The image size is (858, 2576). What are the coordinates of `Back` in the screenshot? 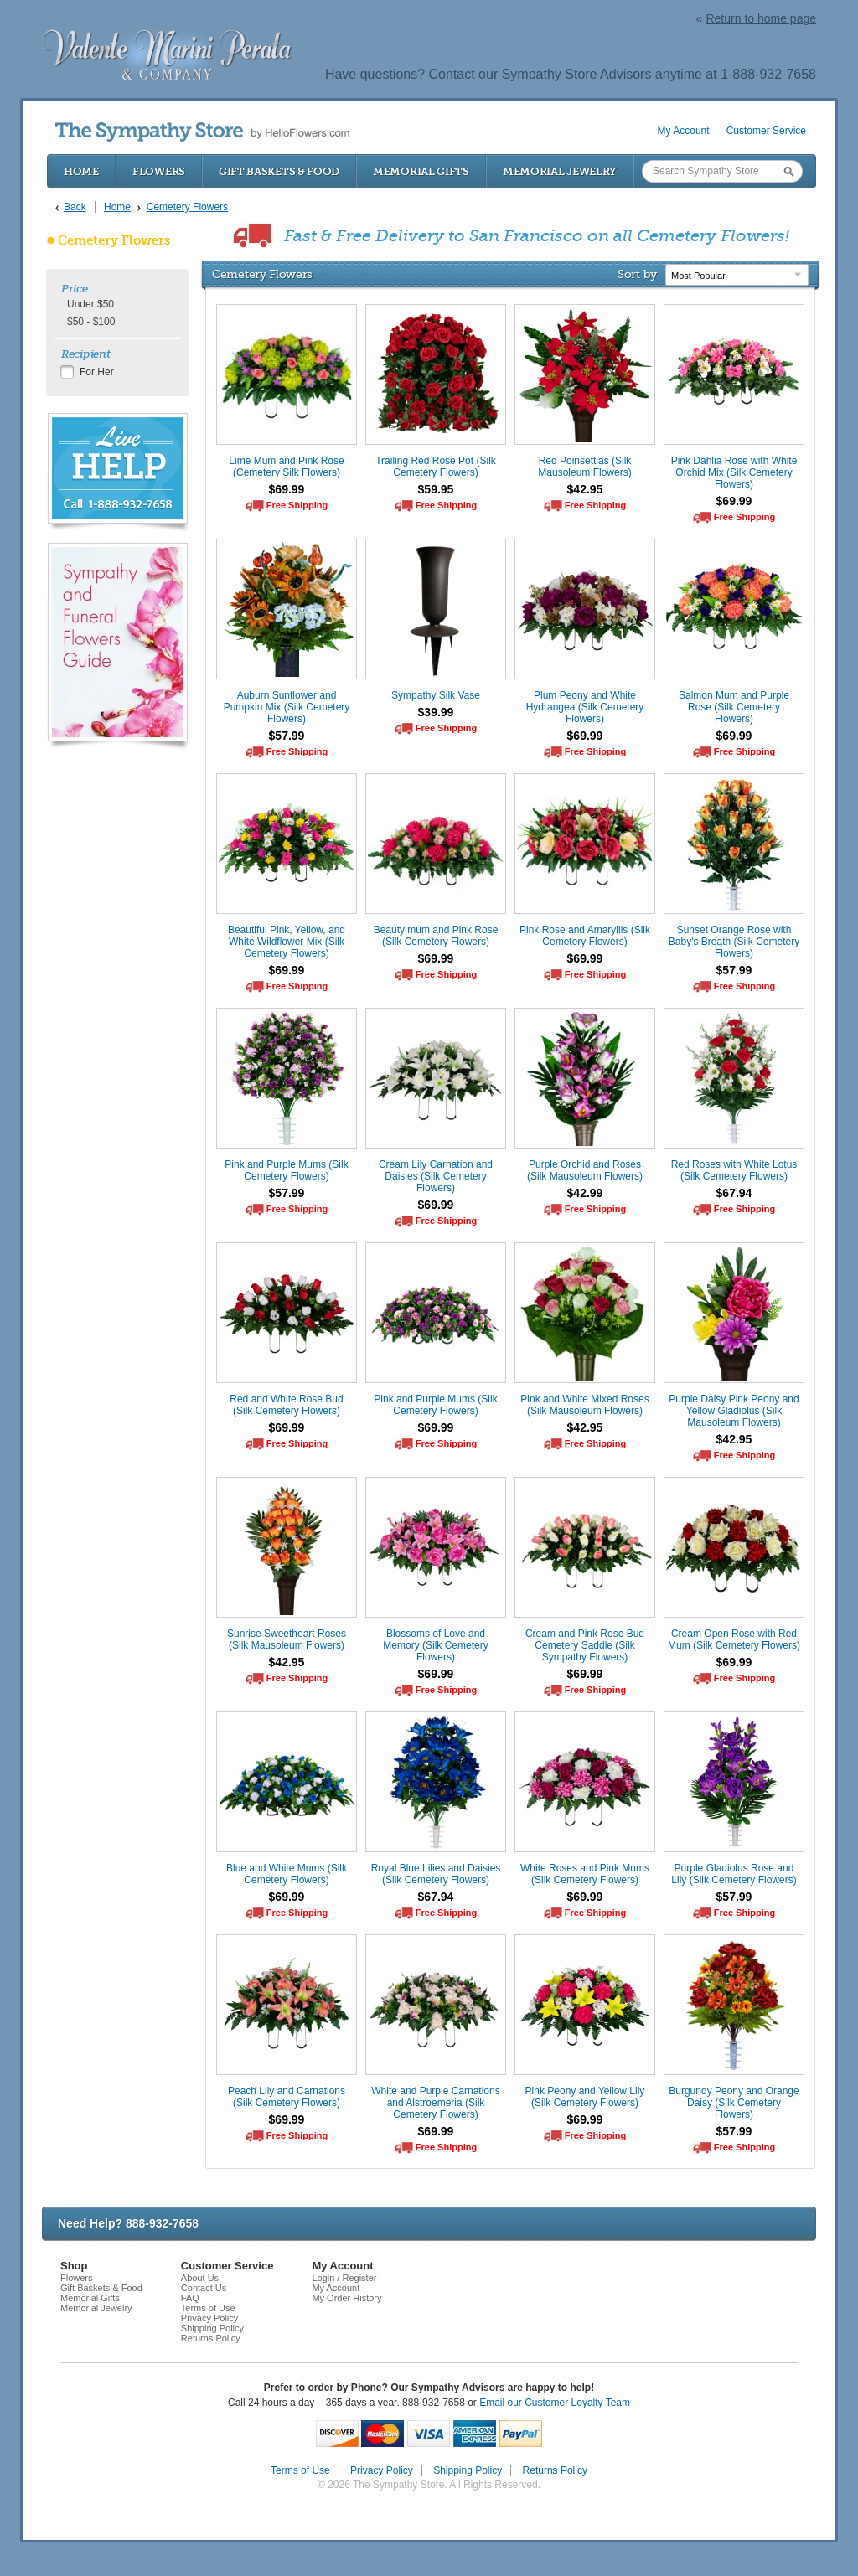 It's located at (75, 207).